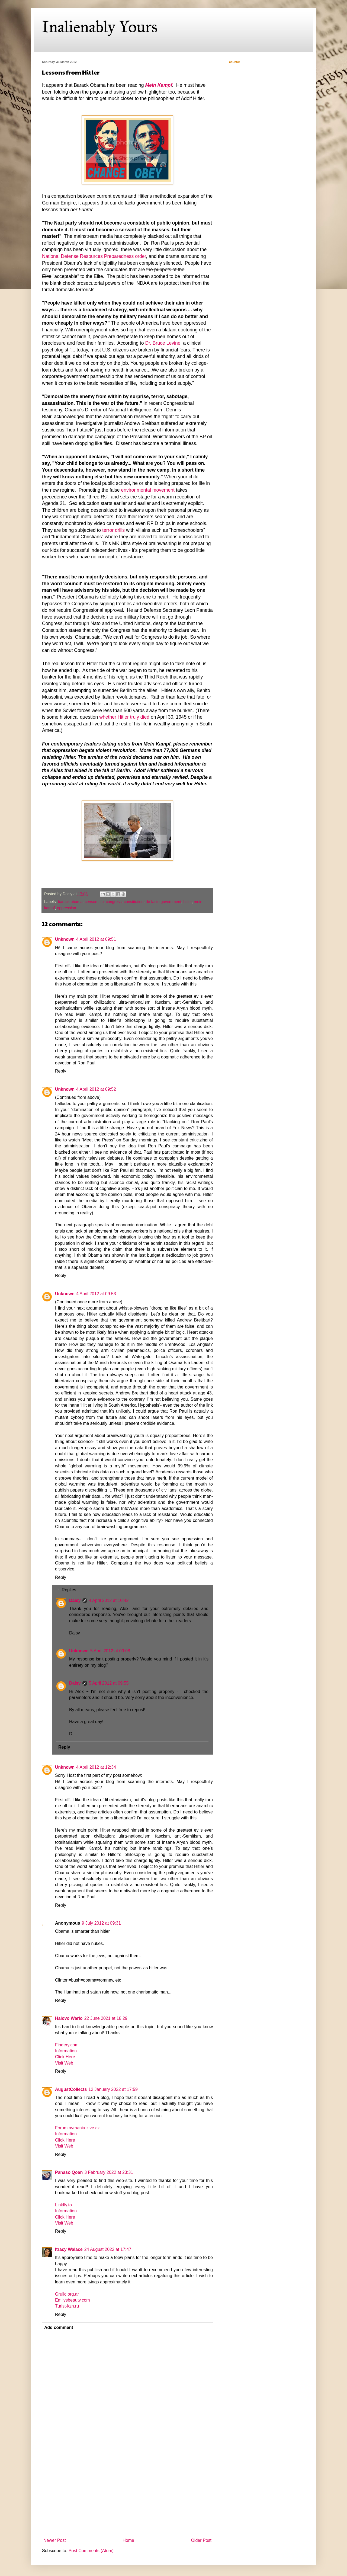  Describe the element at coordinates (94, 256) in the screenshot. I see `National Defense Resources Preparedness order` at that location.